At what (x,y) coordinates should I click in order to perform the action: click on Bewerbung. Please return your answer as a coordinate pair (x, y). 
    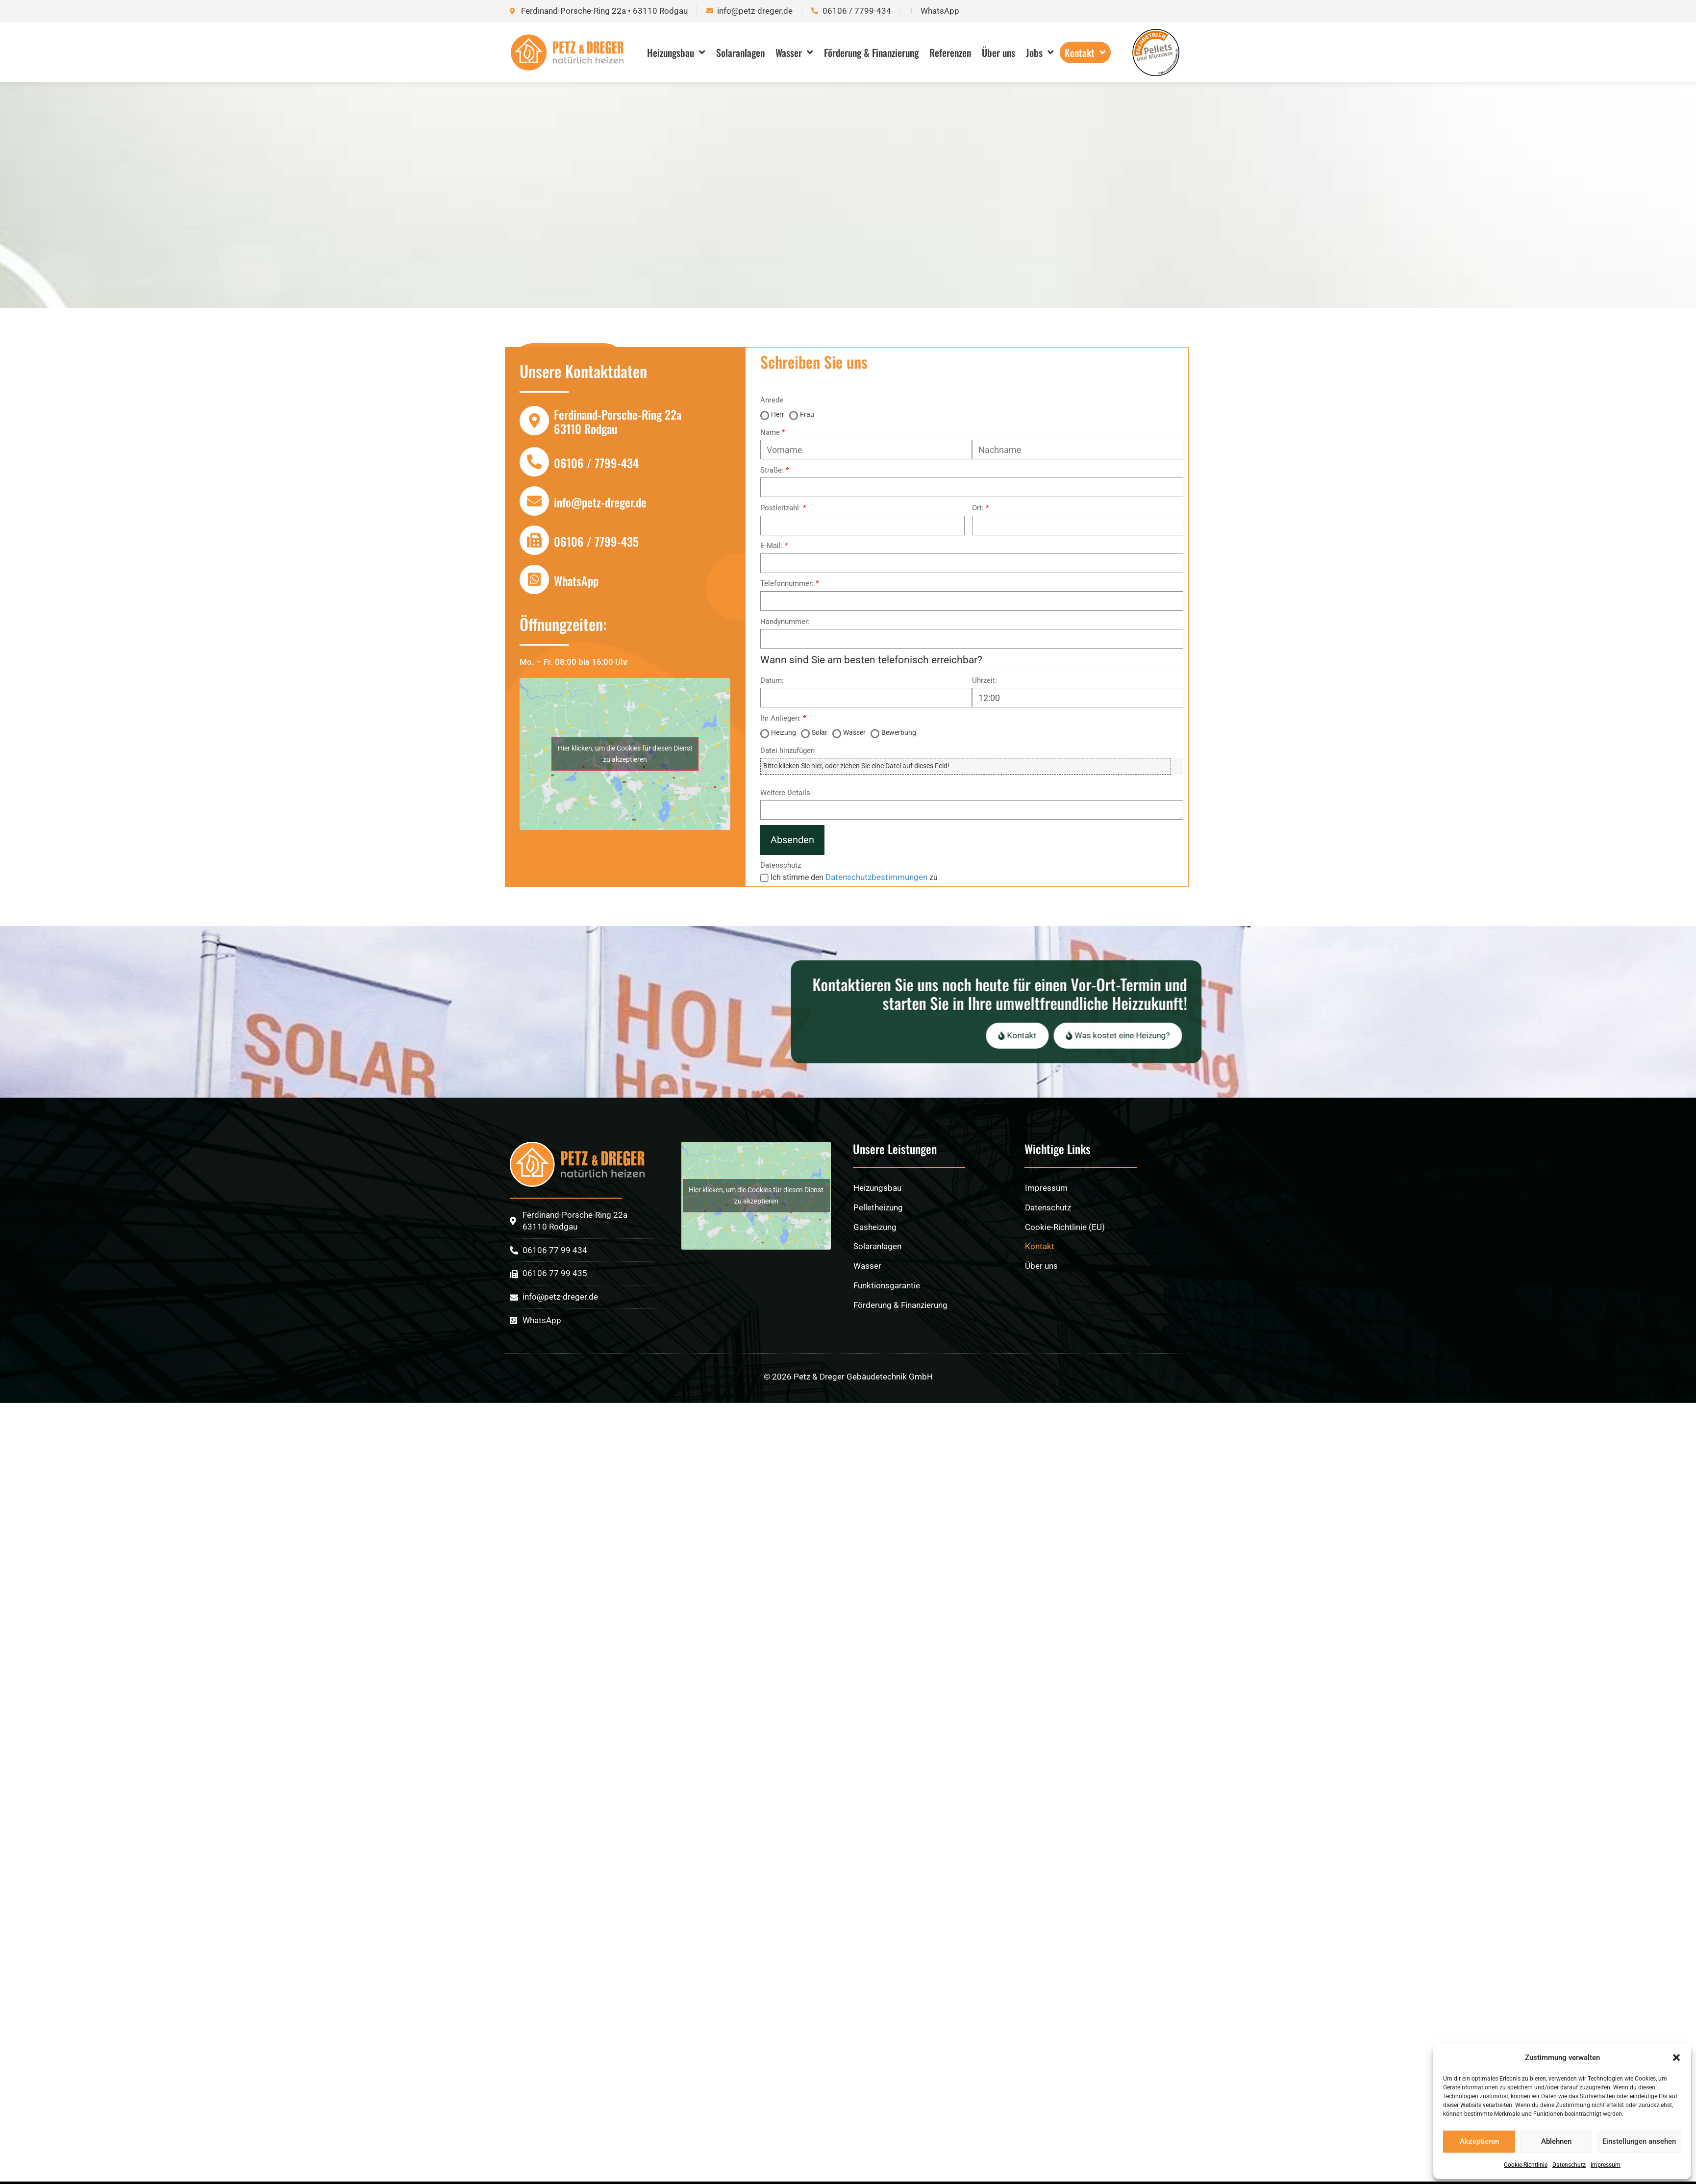
    Looking at the image, I should click on (898, 732).